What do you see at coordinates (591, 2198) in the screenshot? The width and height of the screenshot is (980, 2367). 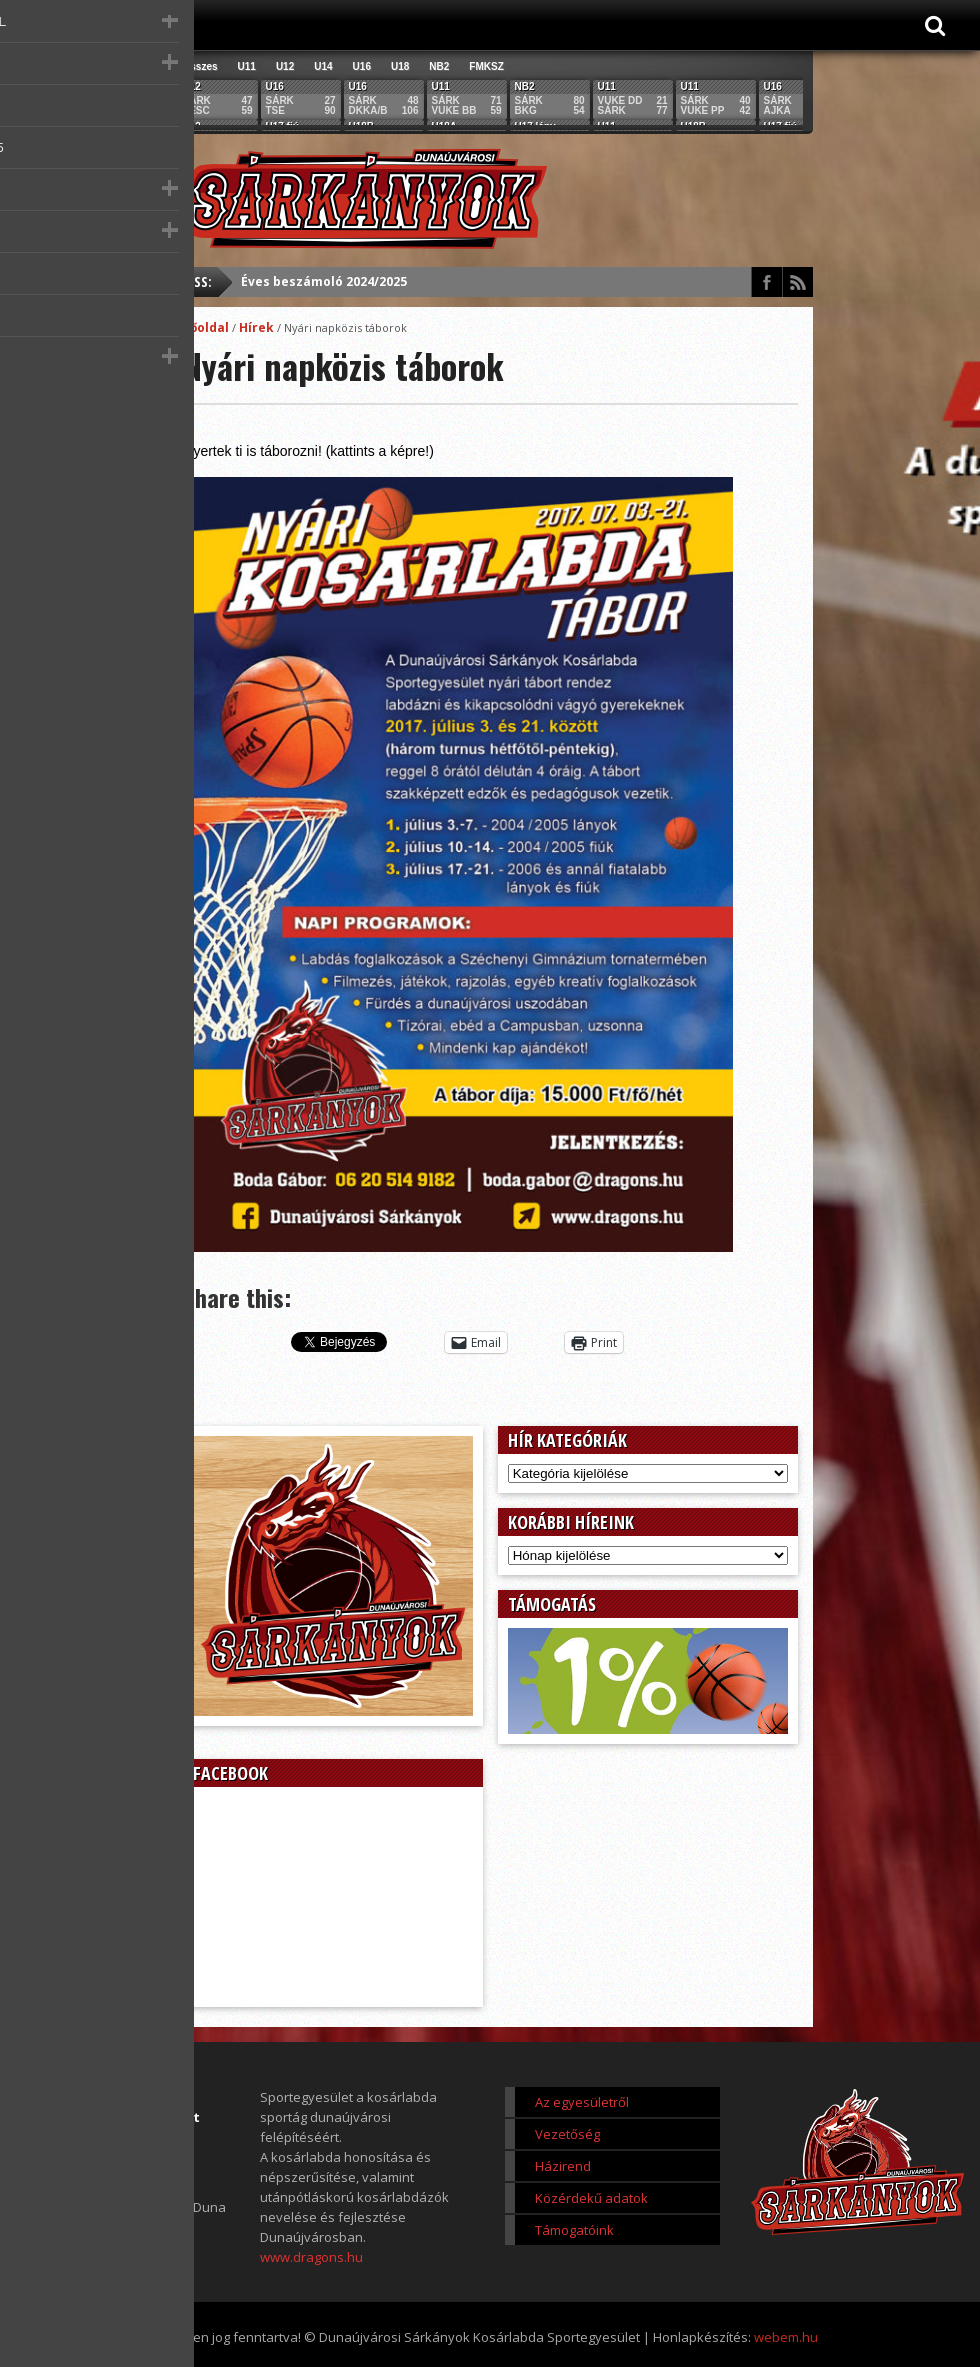 I see `Közérdekű adatok` at bounding box center [591, 2198].